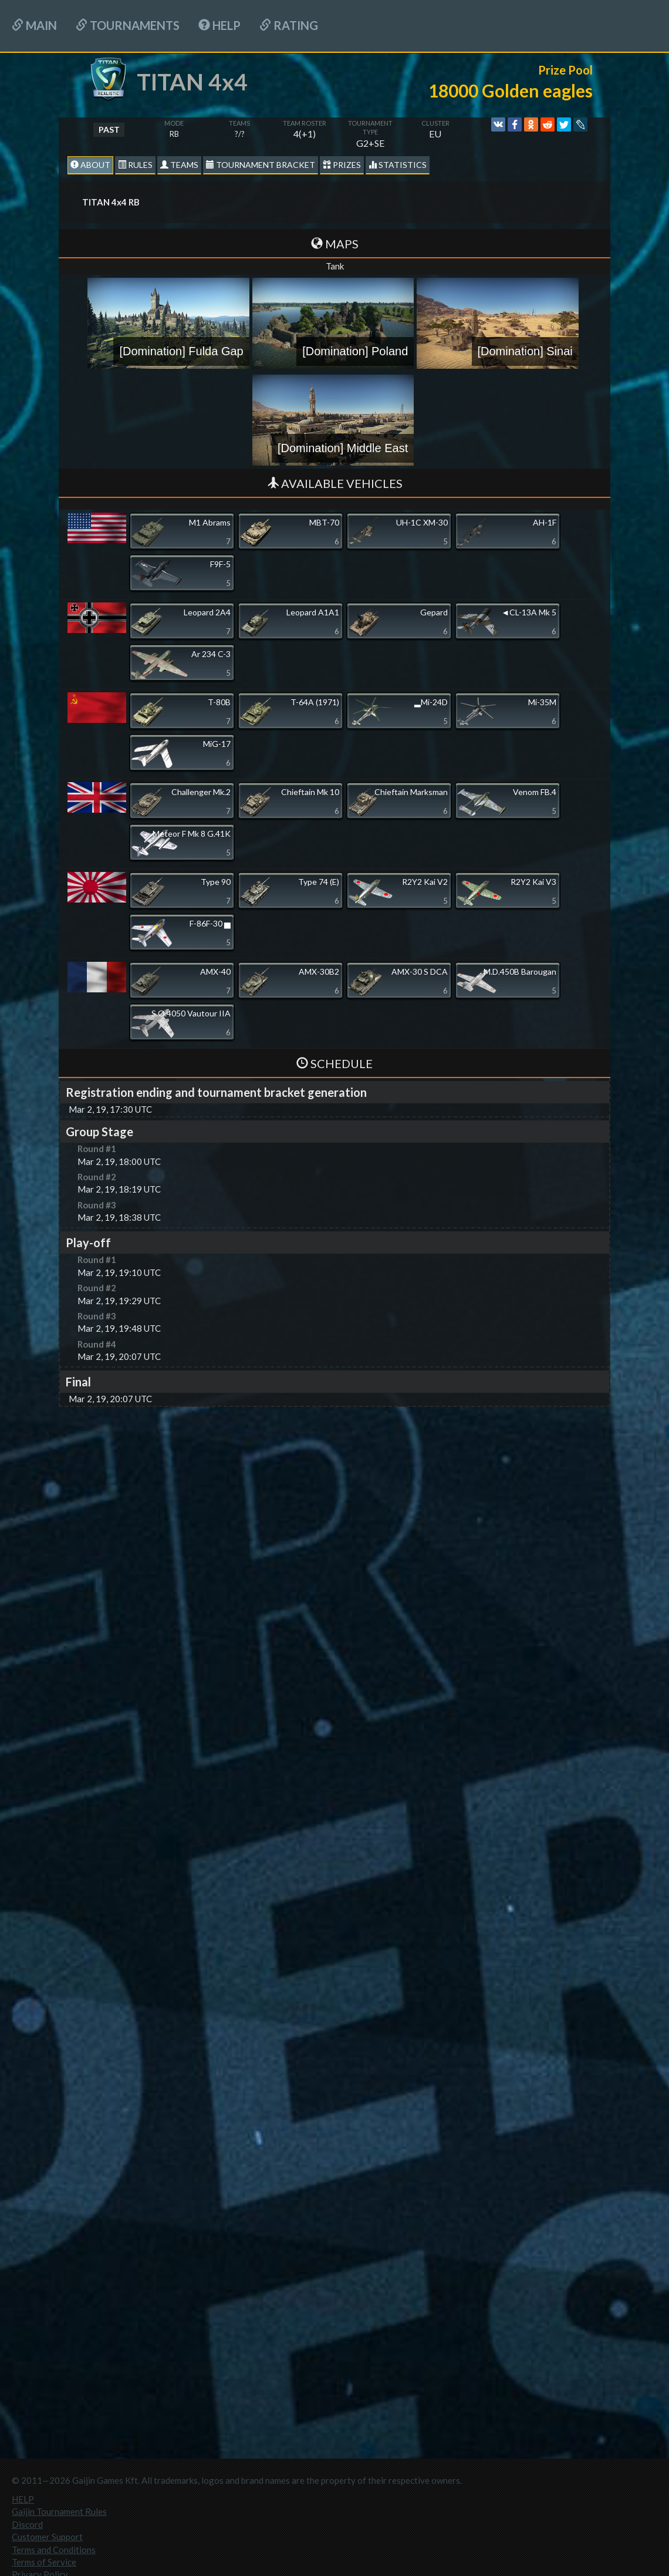 The height and width of the screenshot is (2576, 669). I want to click on Tournament Bracket, so click(260, 165).